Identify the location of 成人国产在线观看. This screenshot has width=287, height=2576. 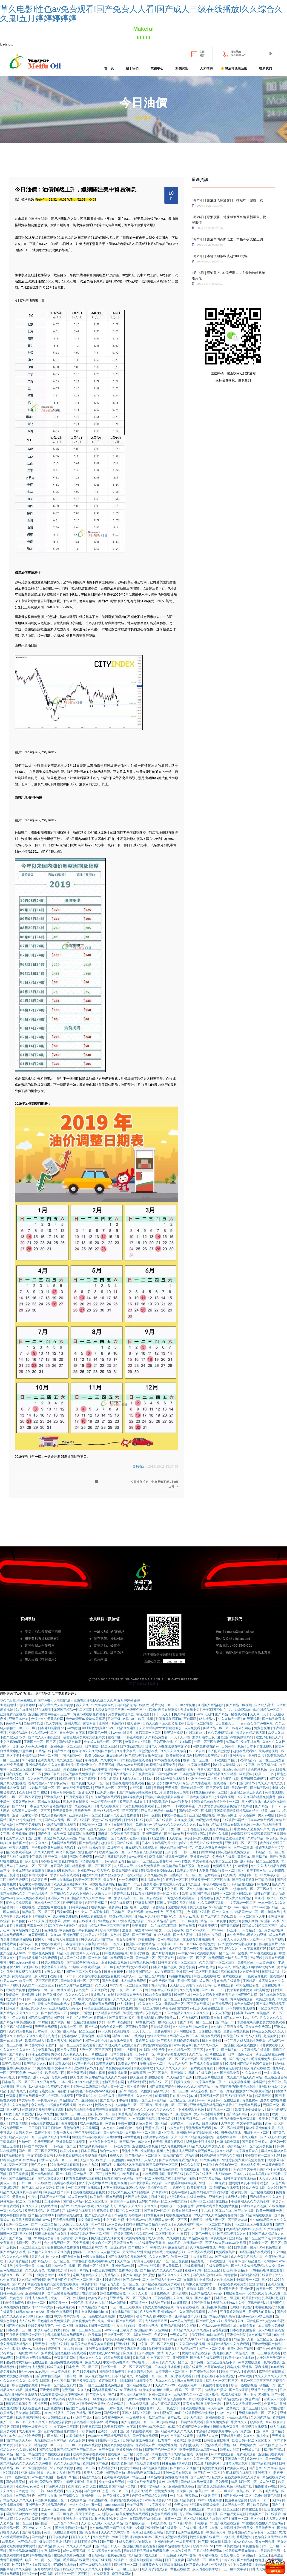
(73, 1958).